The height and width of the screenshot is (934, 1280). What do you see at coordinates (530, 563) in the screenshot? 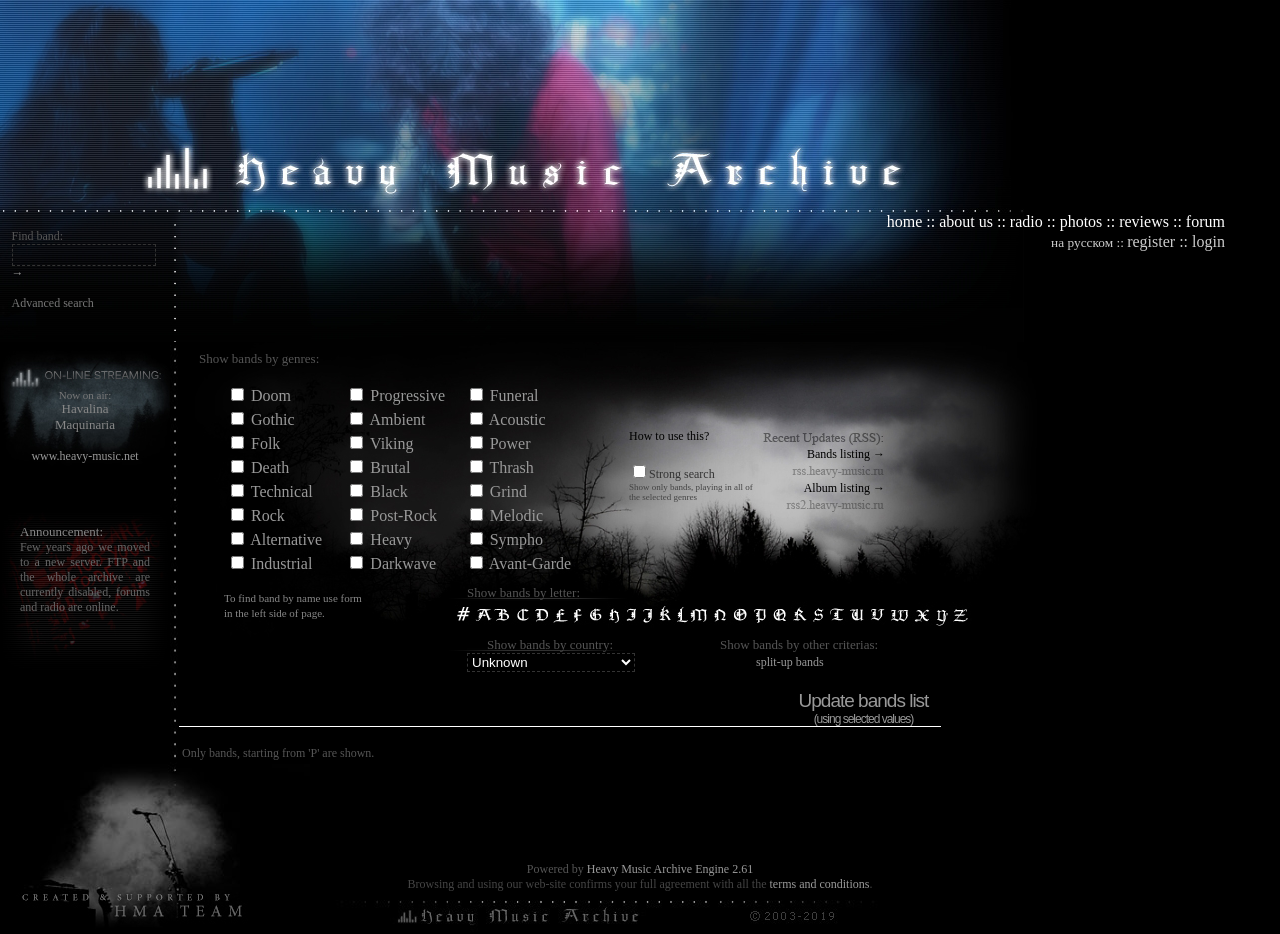
I see `Avant-Garde` at bounding box center [530, 563].